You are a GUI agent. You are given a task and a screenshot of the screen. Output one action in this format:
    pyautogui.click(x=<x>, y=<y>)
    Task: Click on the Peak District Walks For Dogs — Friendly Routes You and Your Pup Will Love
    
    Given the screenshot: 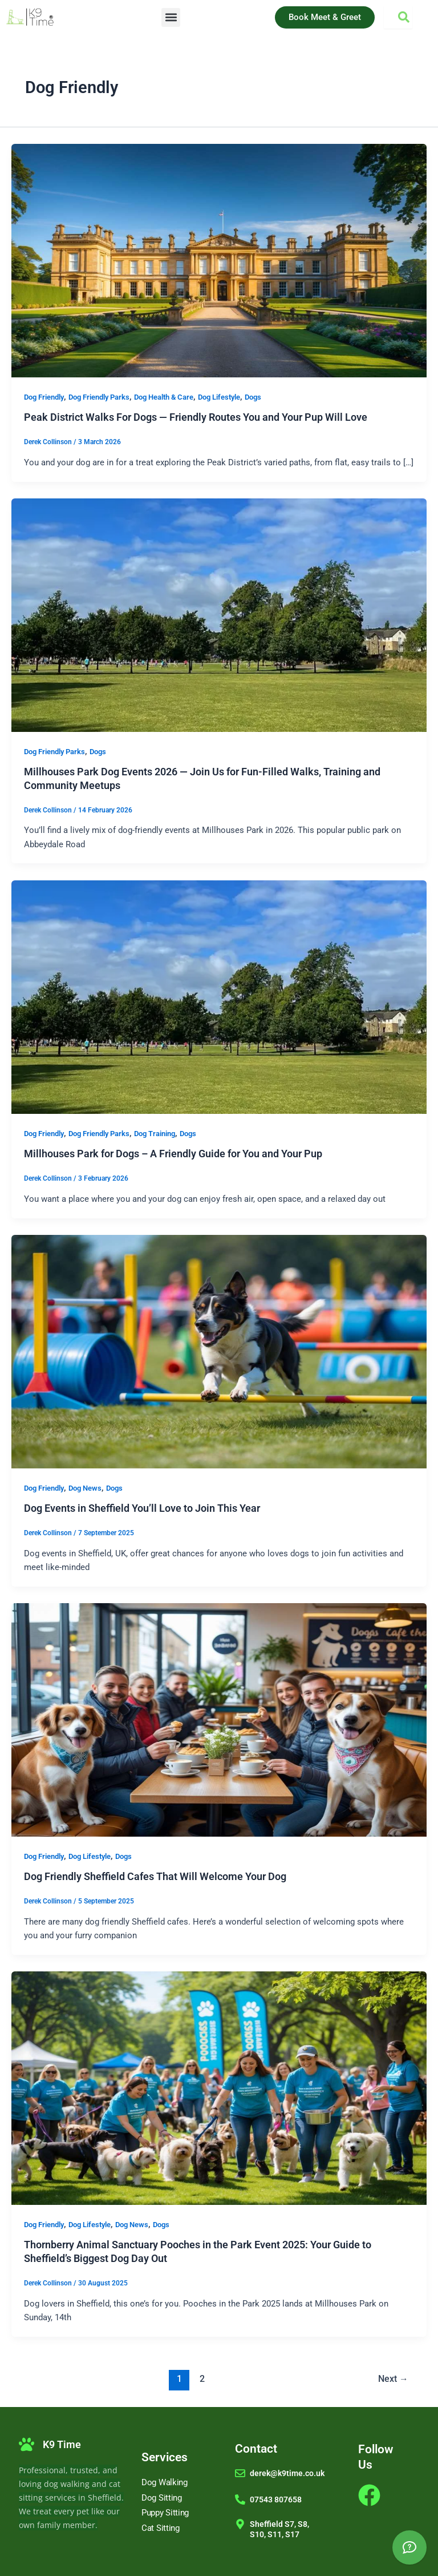 What is the action you would take?
    pyautogui.click(x=195, y=417)
    